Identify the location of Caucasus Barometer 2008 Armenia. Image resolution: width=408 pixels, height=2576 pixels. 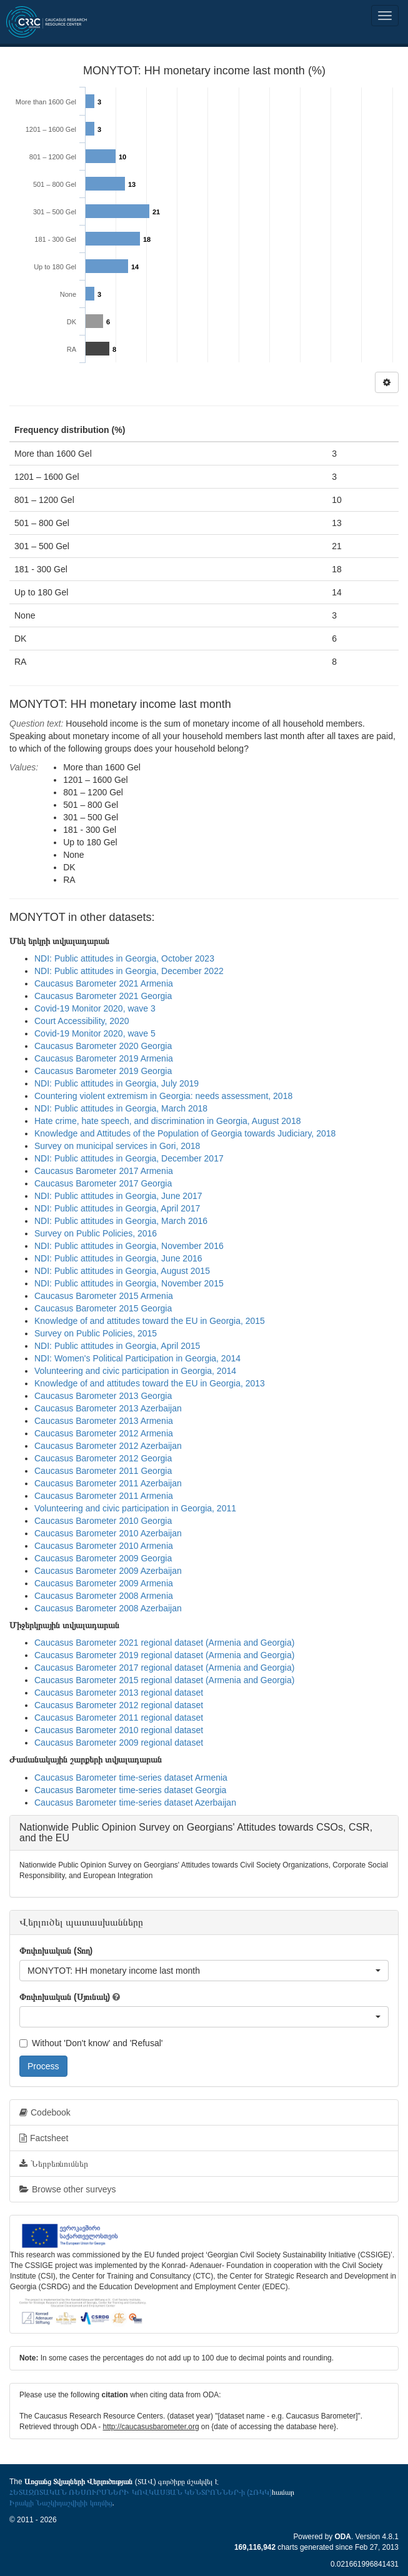
(103, 1596).